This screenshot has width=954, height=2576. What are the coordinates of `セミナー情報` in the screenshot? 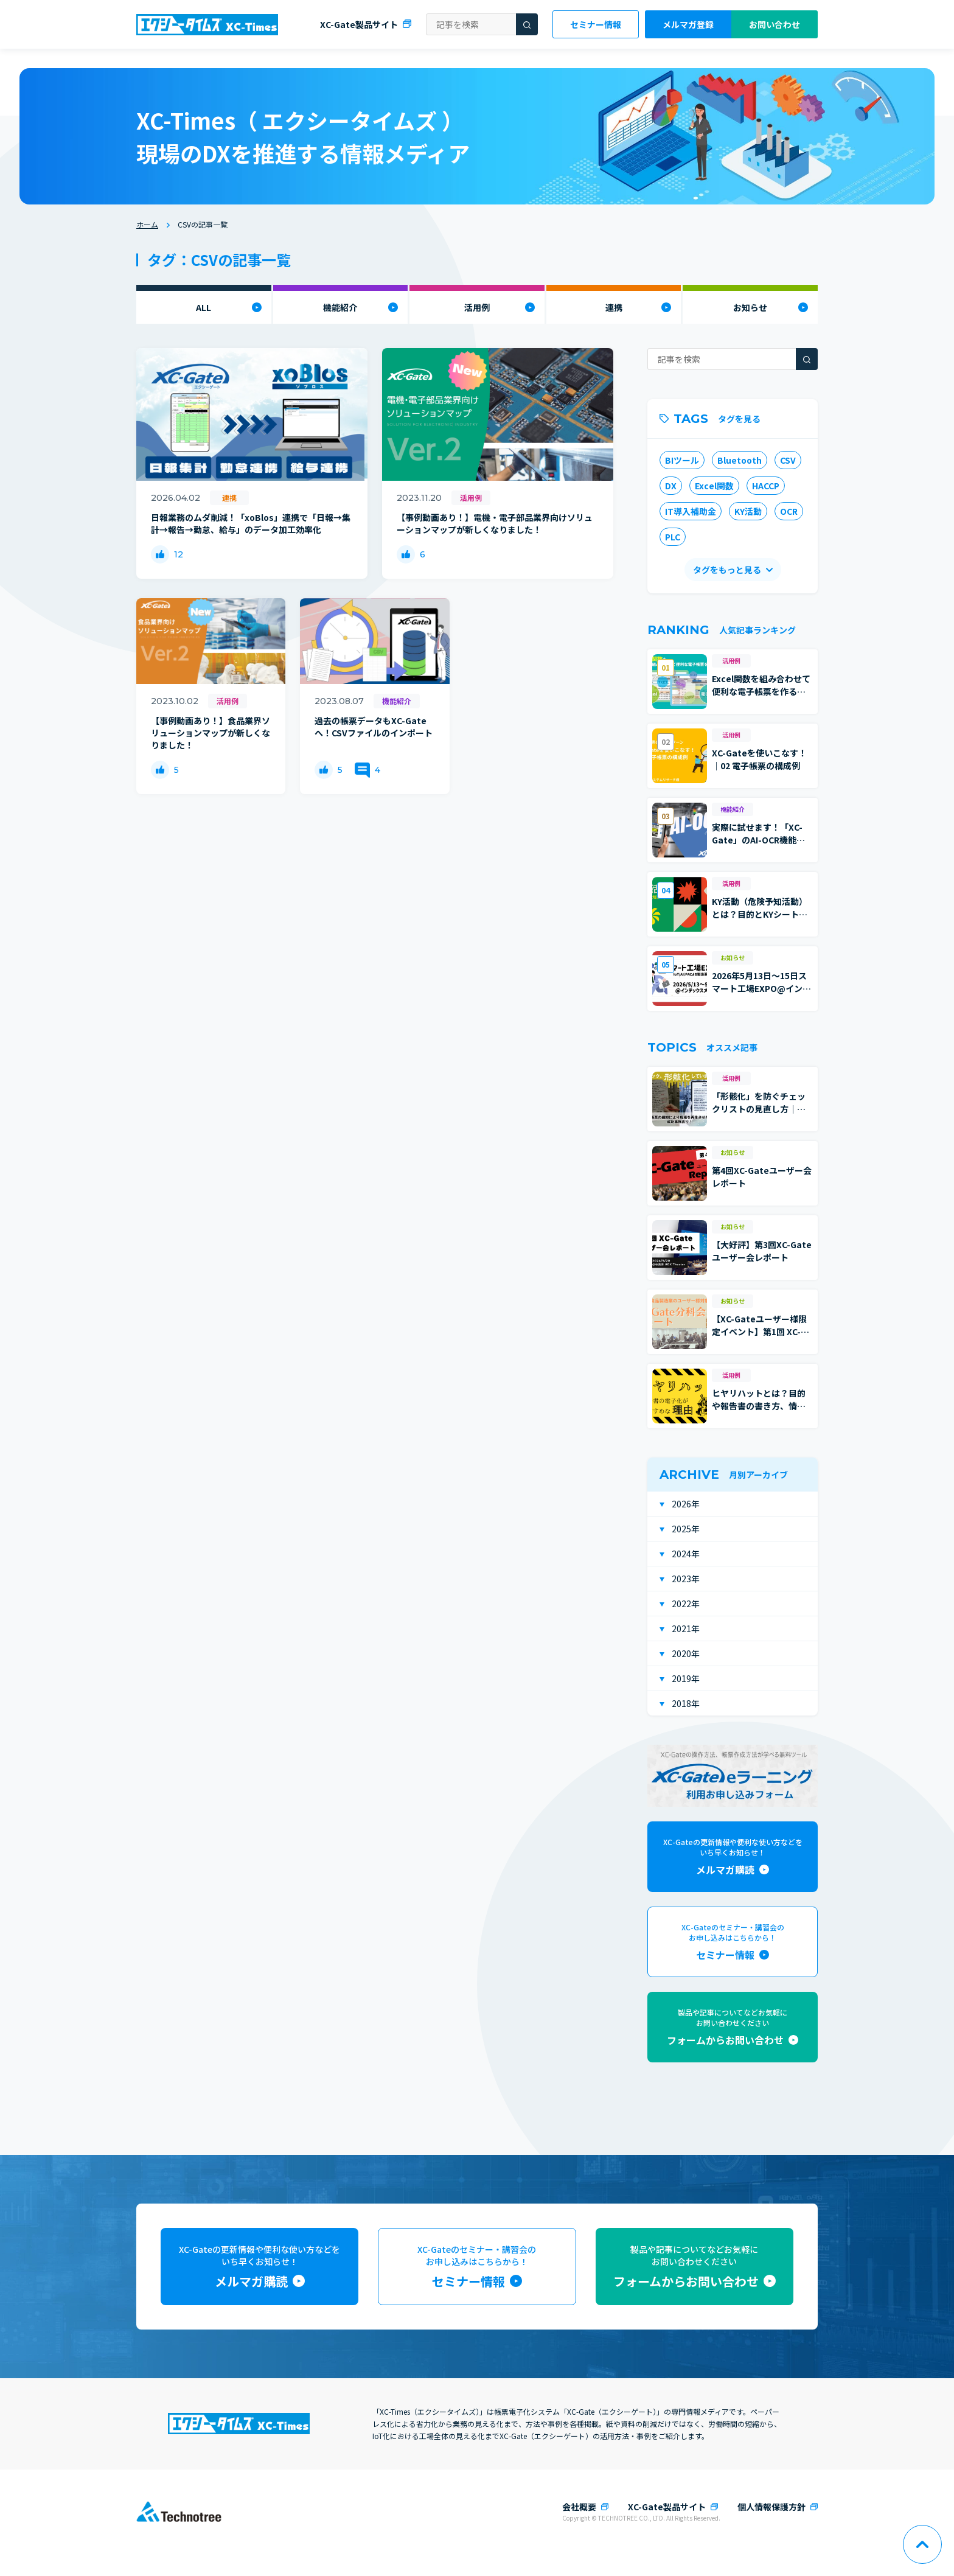 It's located at (595, 24).